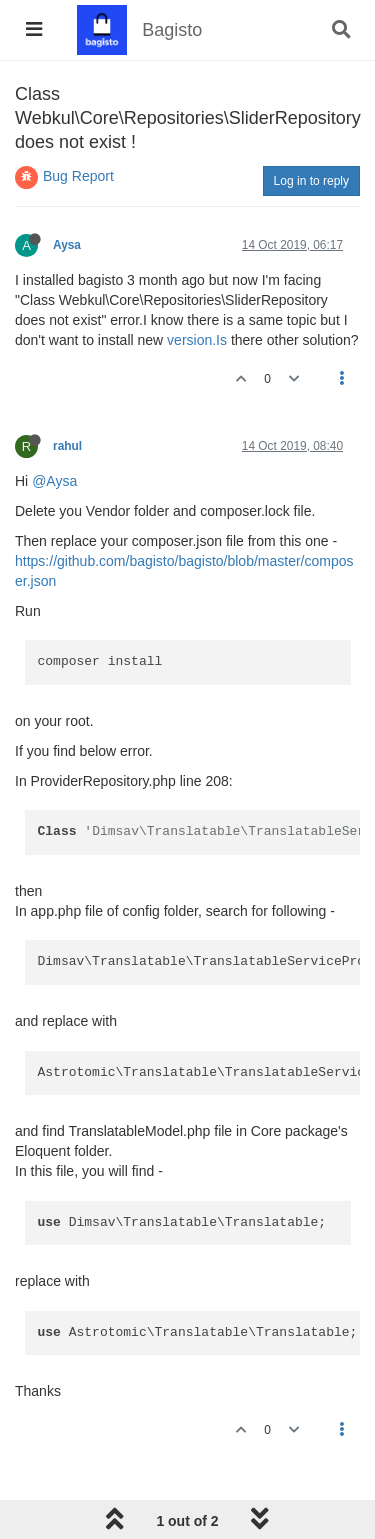 This screenshot has height=1539, width=375. I want to click on Log in to reply, so click(311, 181).